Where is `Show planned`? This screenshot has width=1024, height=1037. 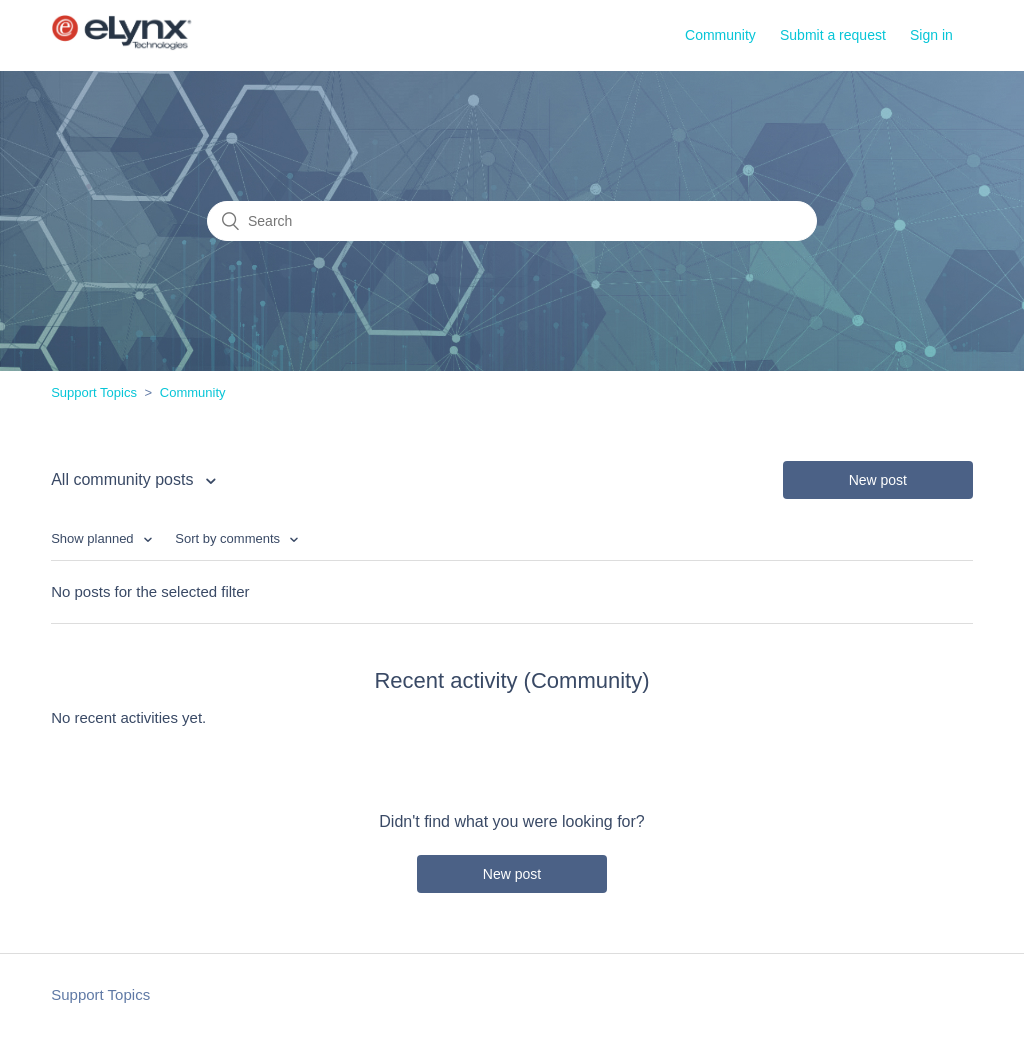
Show planned is located at coordinates (94, 538).